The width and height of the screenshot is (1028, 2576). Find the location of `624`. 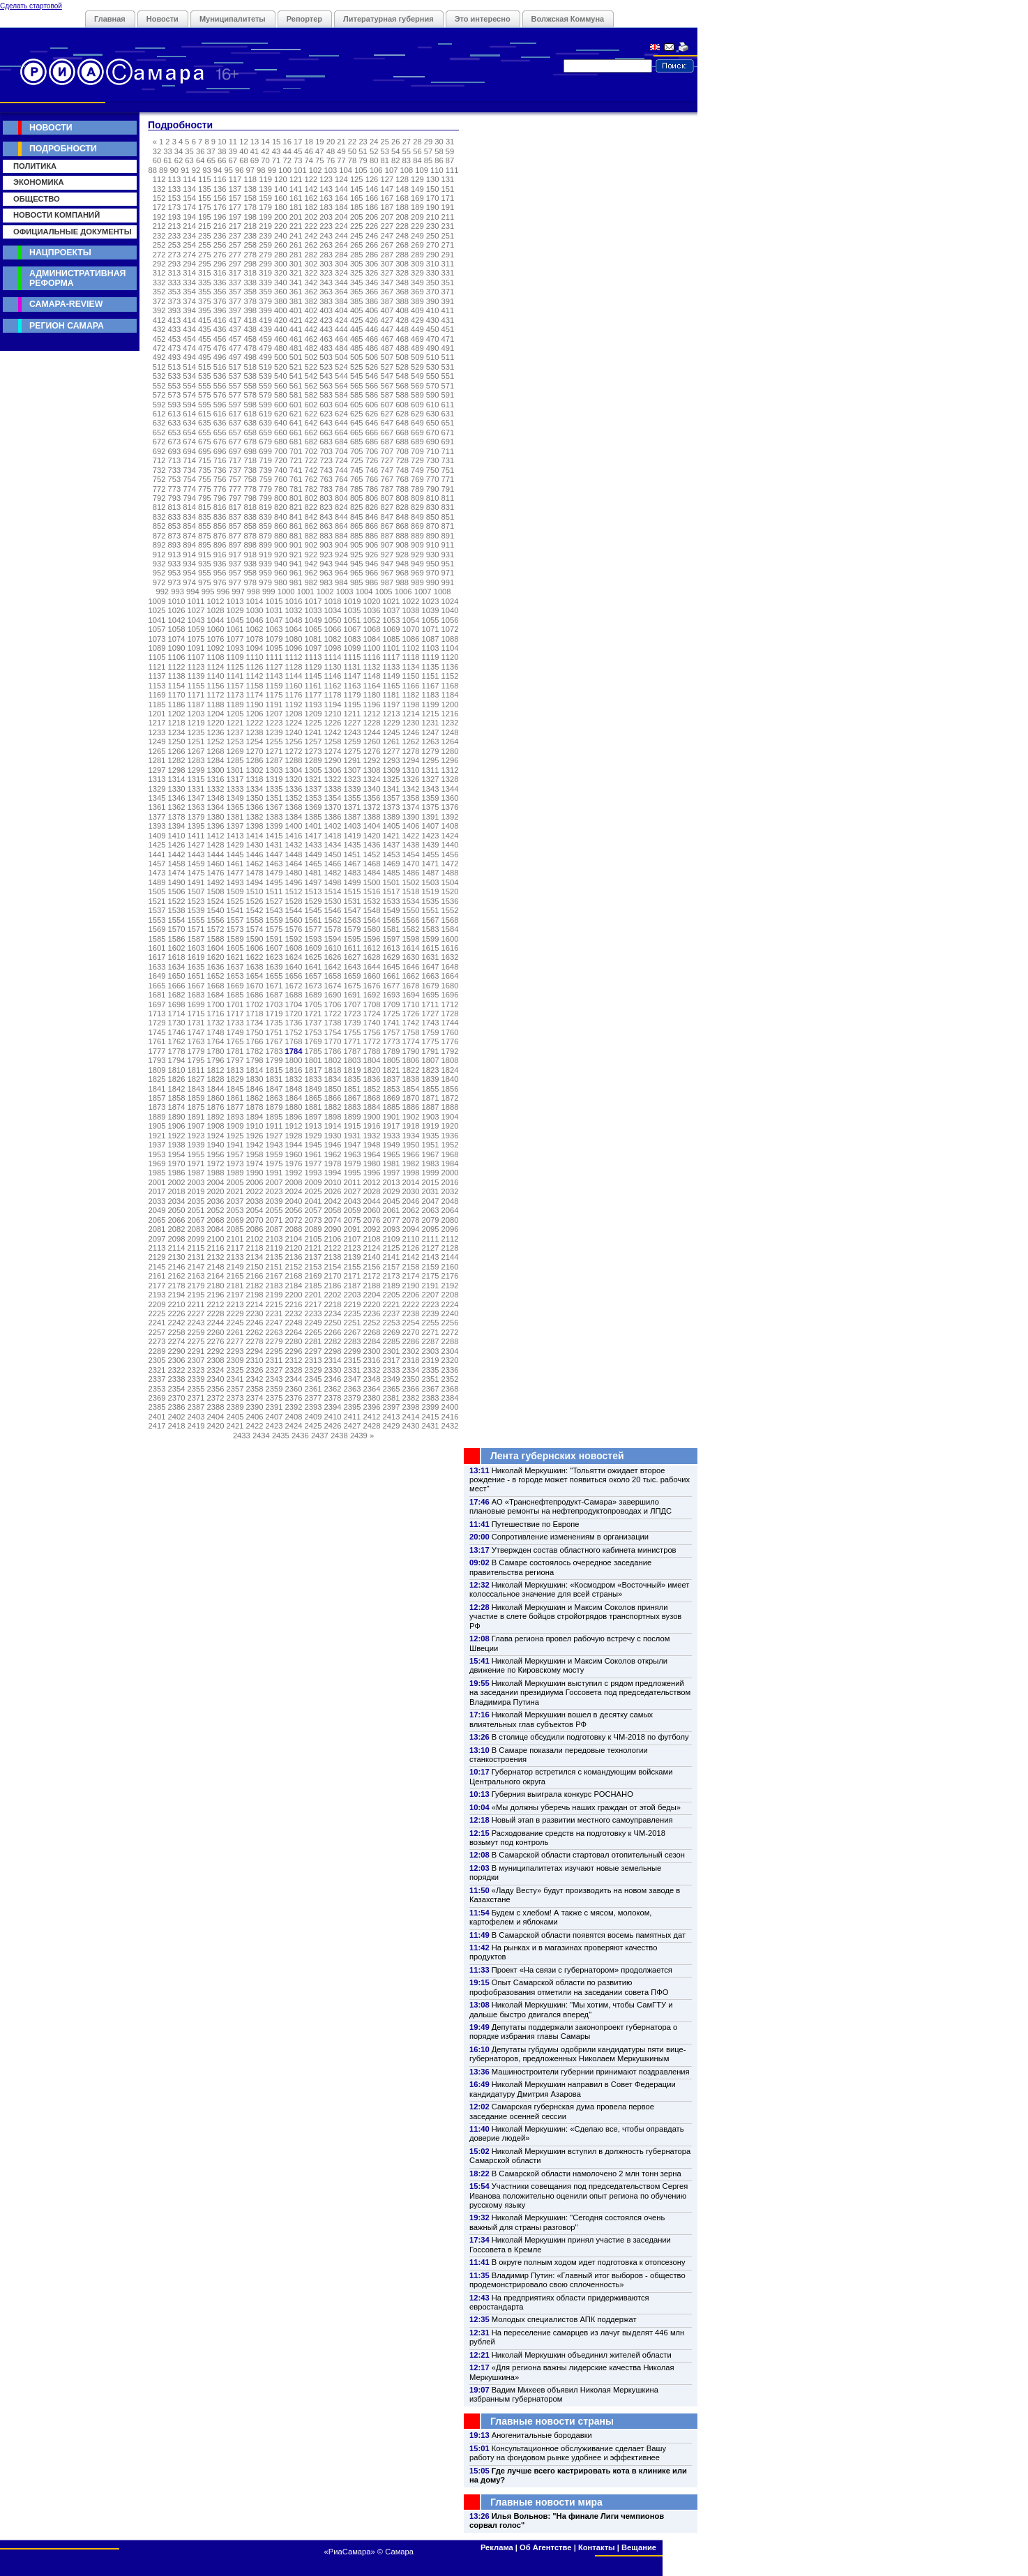

624 is located at coordinates (341, 413).